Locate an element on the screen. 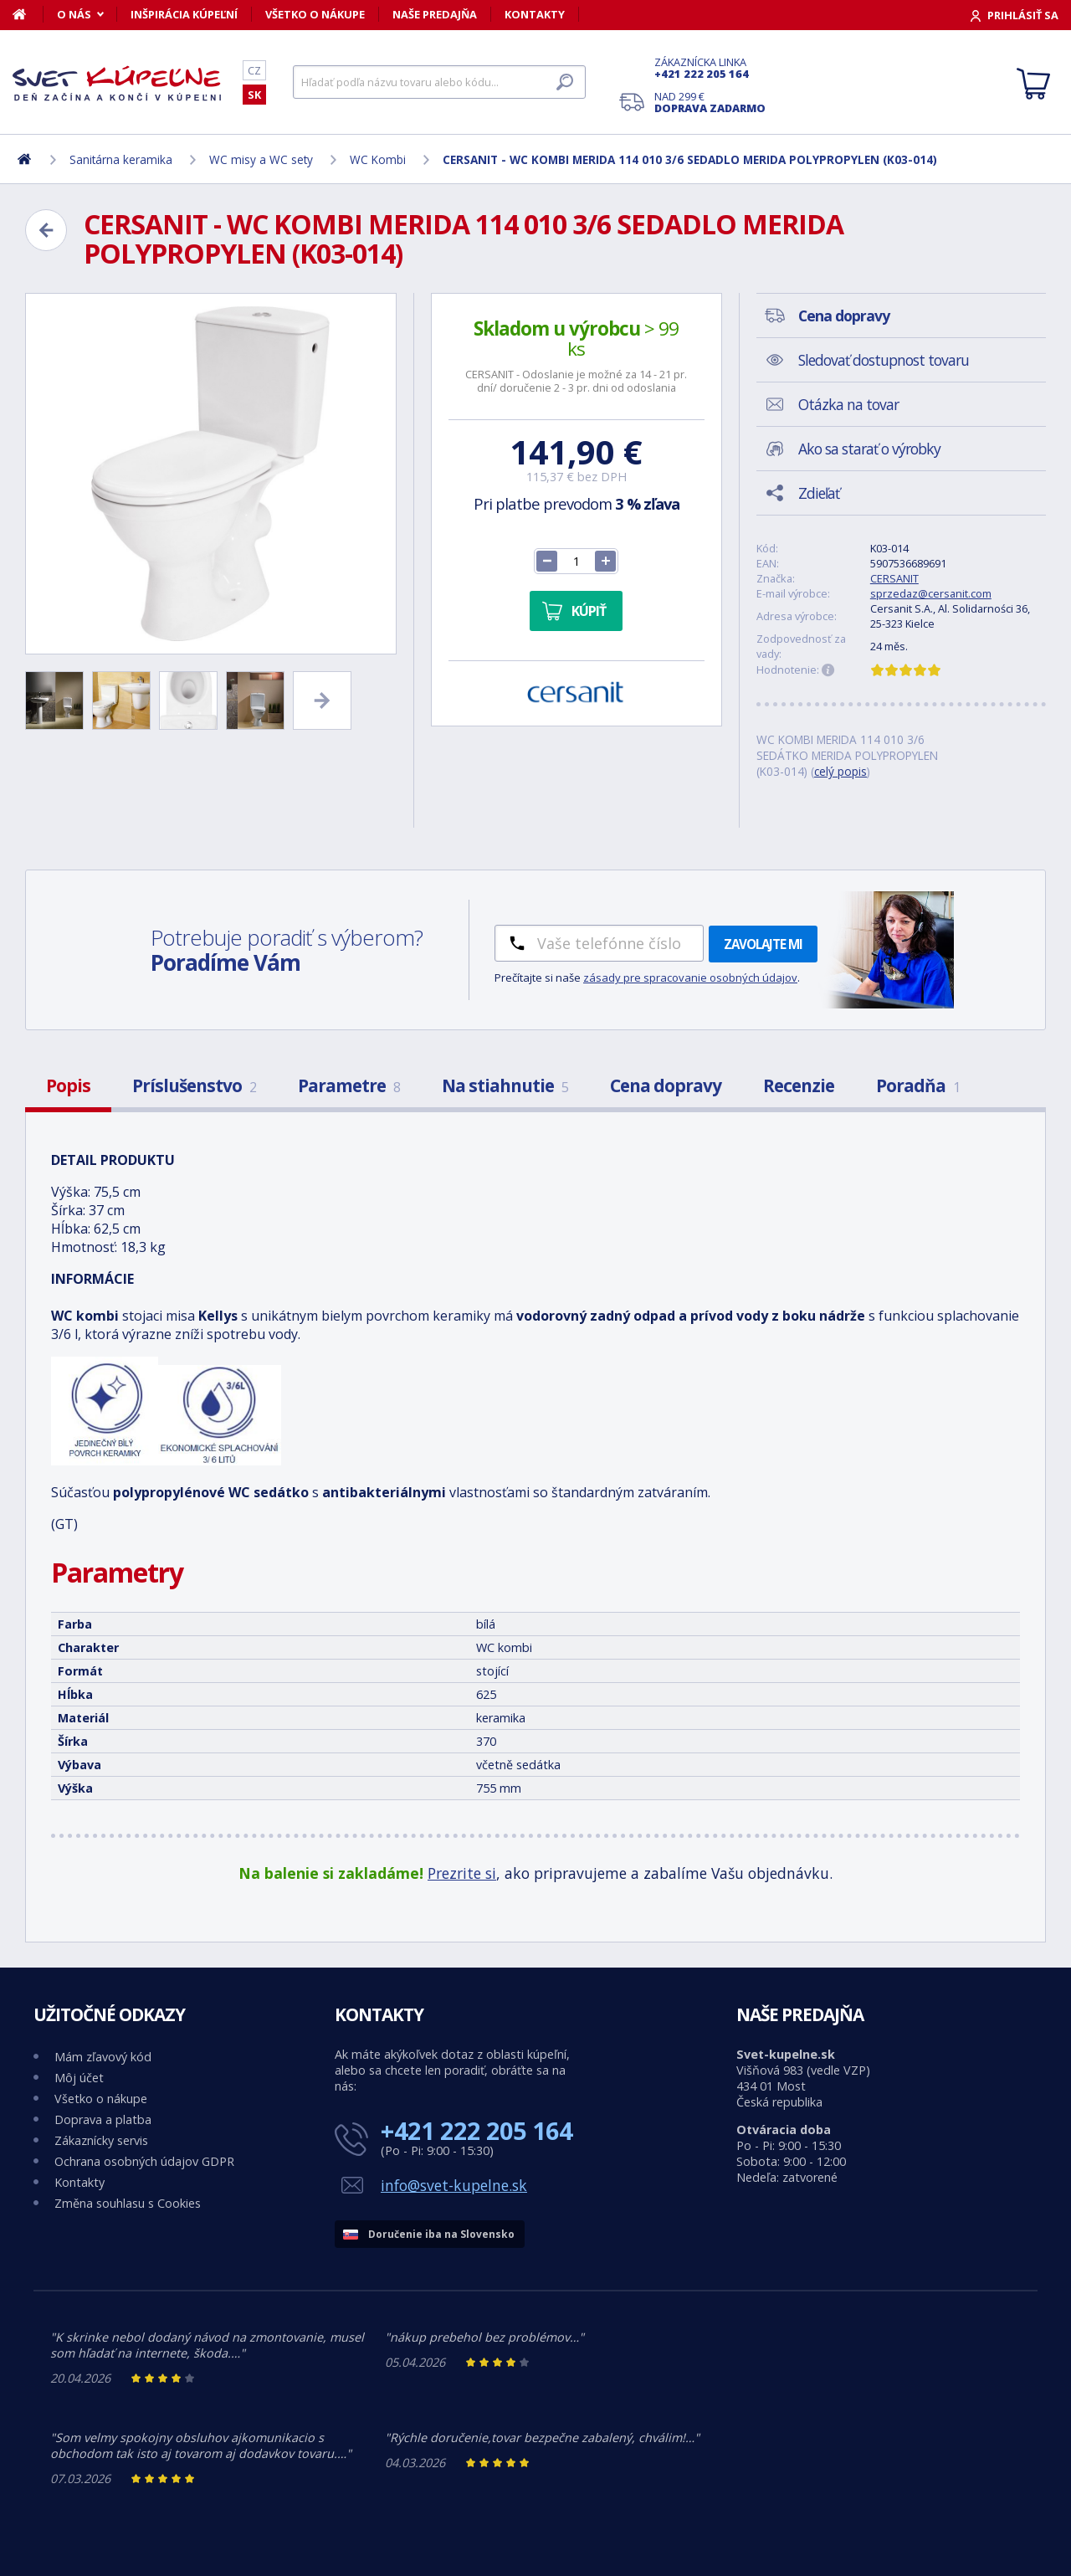 The width and height of the screenshot is (1071, 2576). Popis is located at coordinates (68, 1085).